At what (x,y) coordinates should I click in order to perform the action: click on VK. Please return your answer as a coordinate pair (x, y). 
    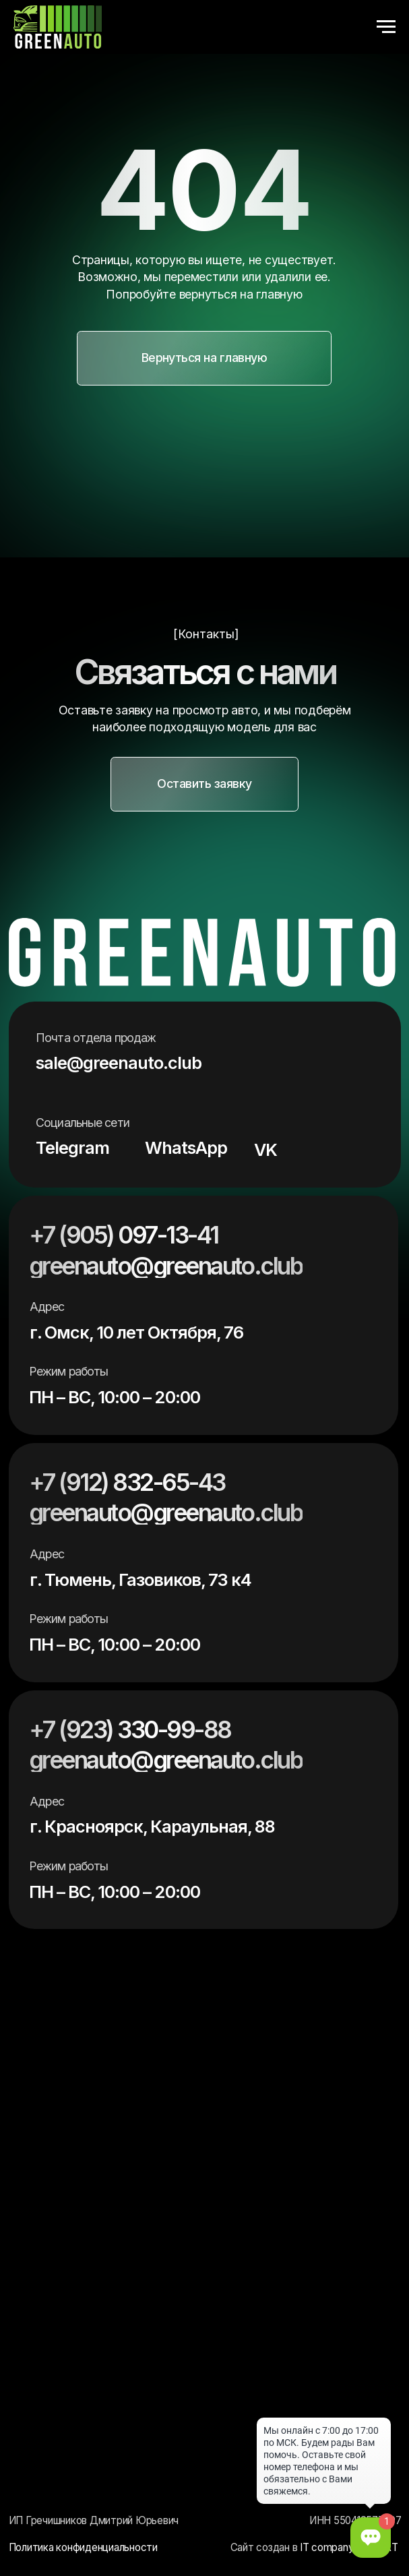
    Looking at the image, I should click on (265, 1149).